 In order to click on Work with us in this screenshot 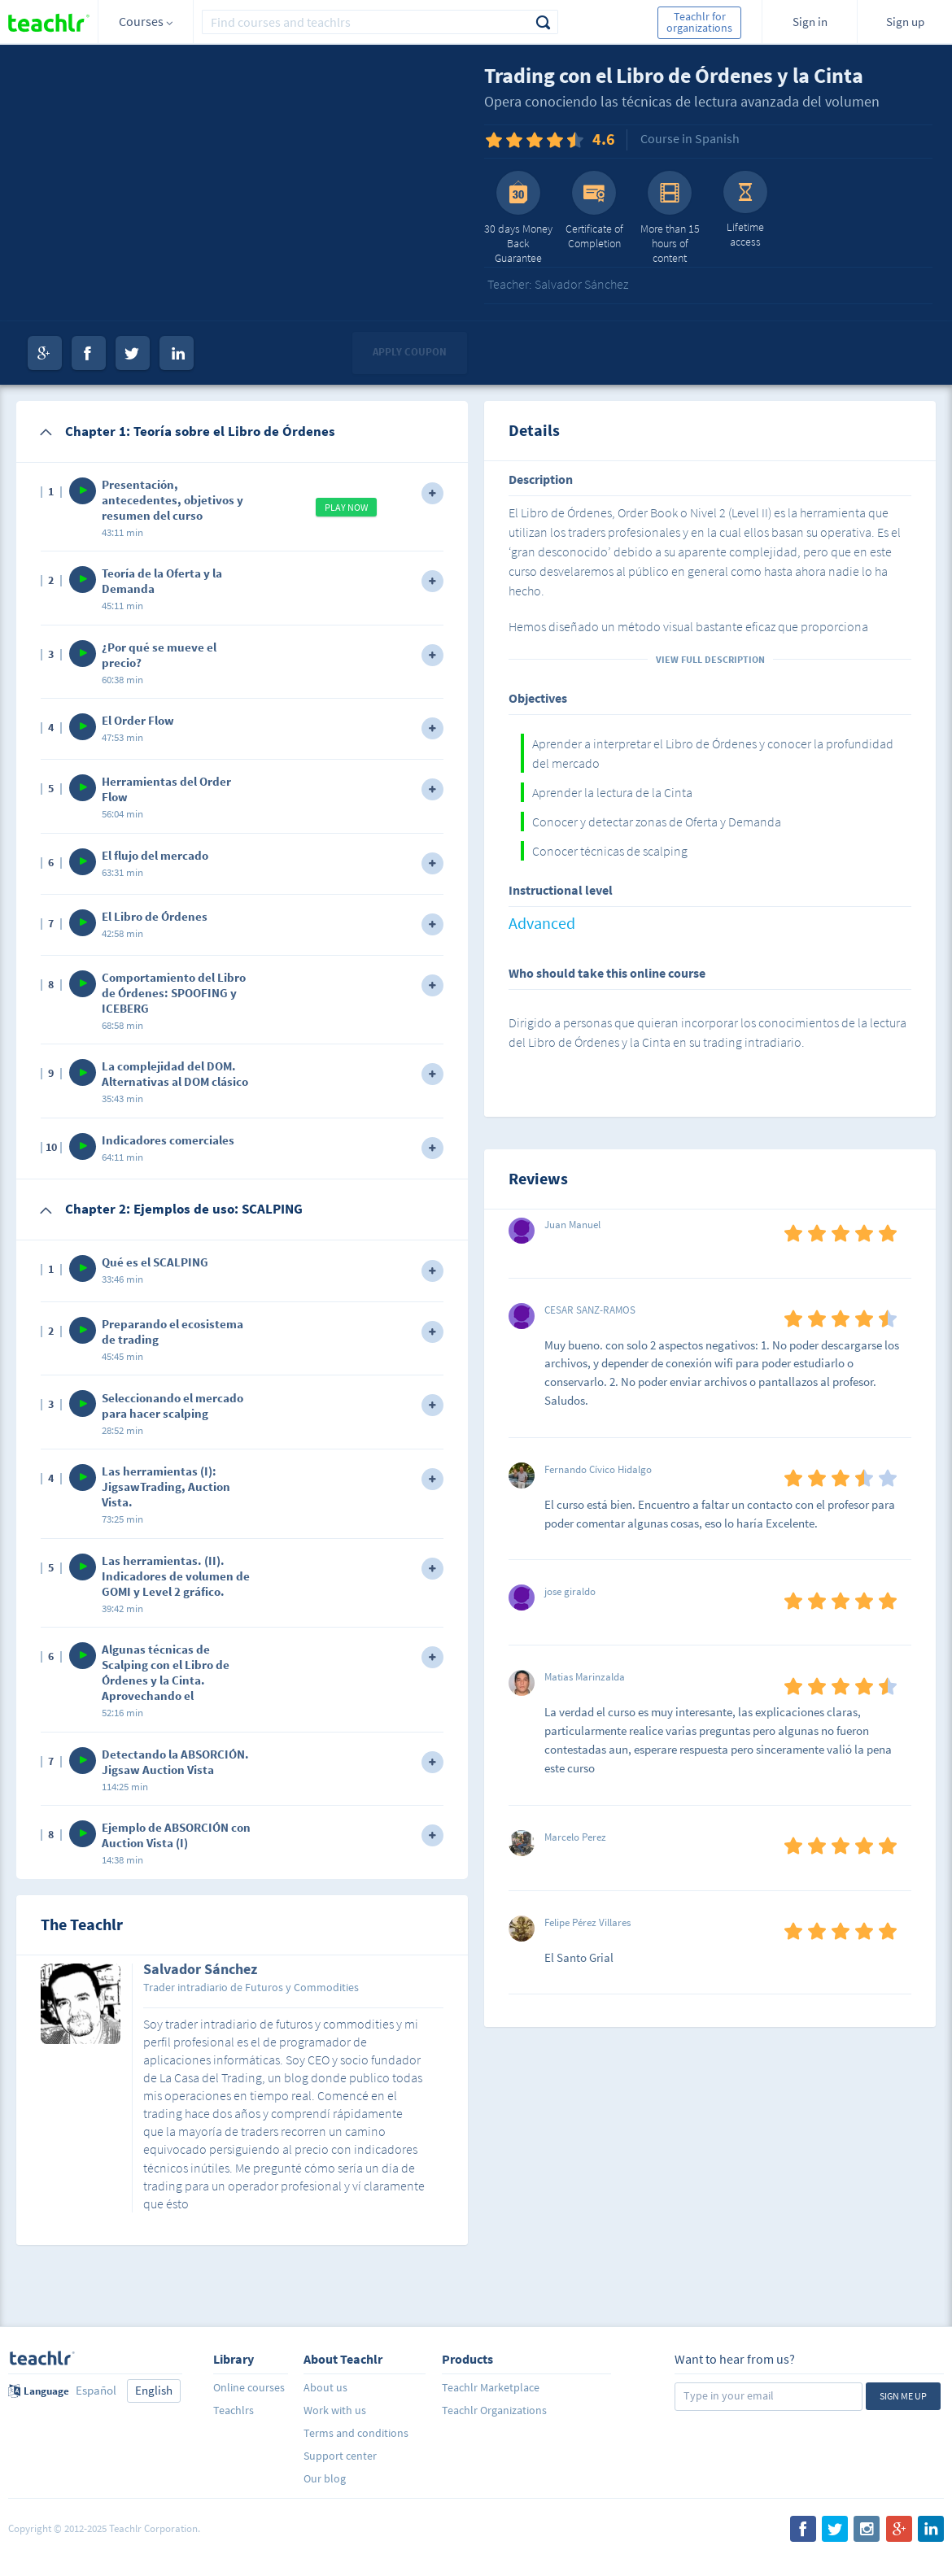, I will do `click(335, 2410)`.